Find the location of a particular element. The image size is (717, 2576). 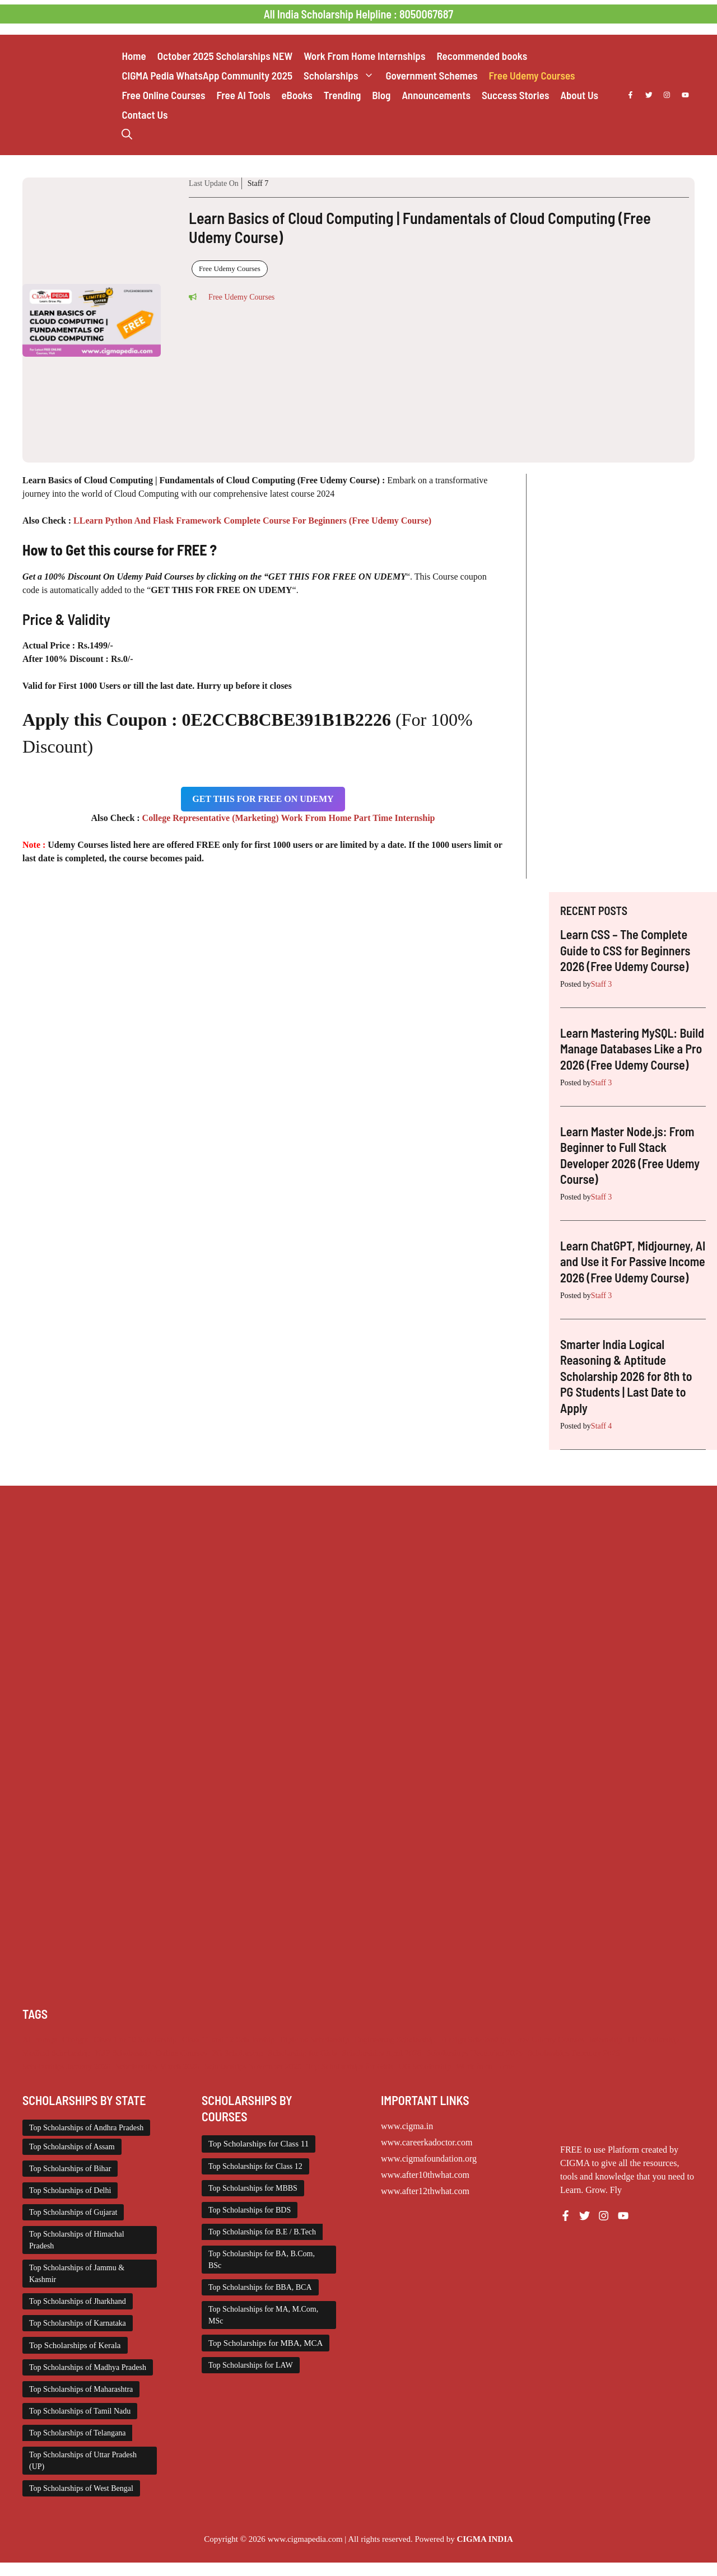

Announcements is located at coordinates (436, 94).